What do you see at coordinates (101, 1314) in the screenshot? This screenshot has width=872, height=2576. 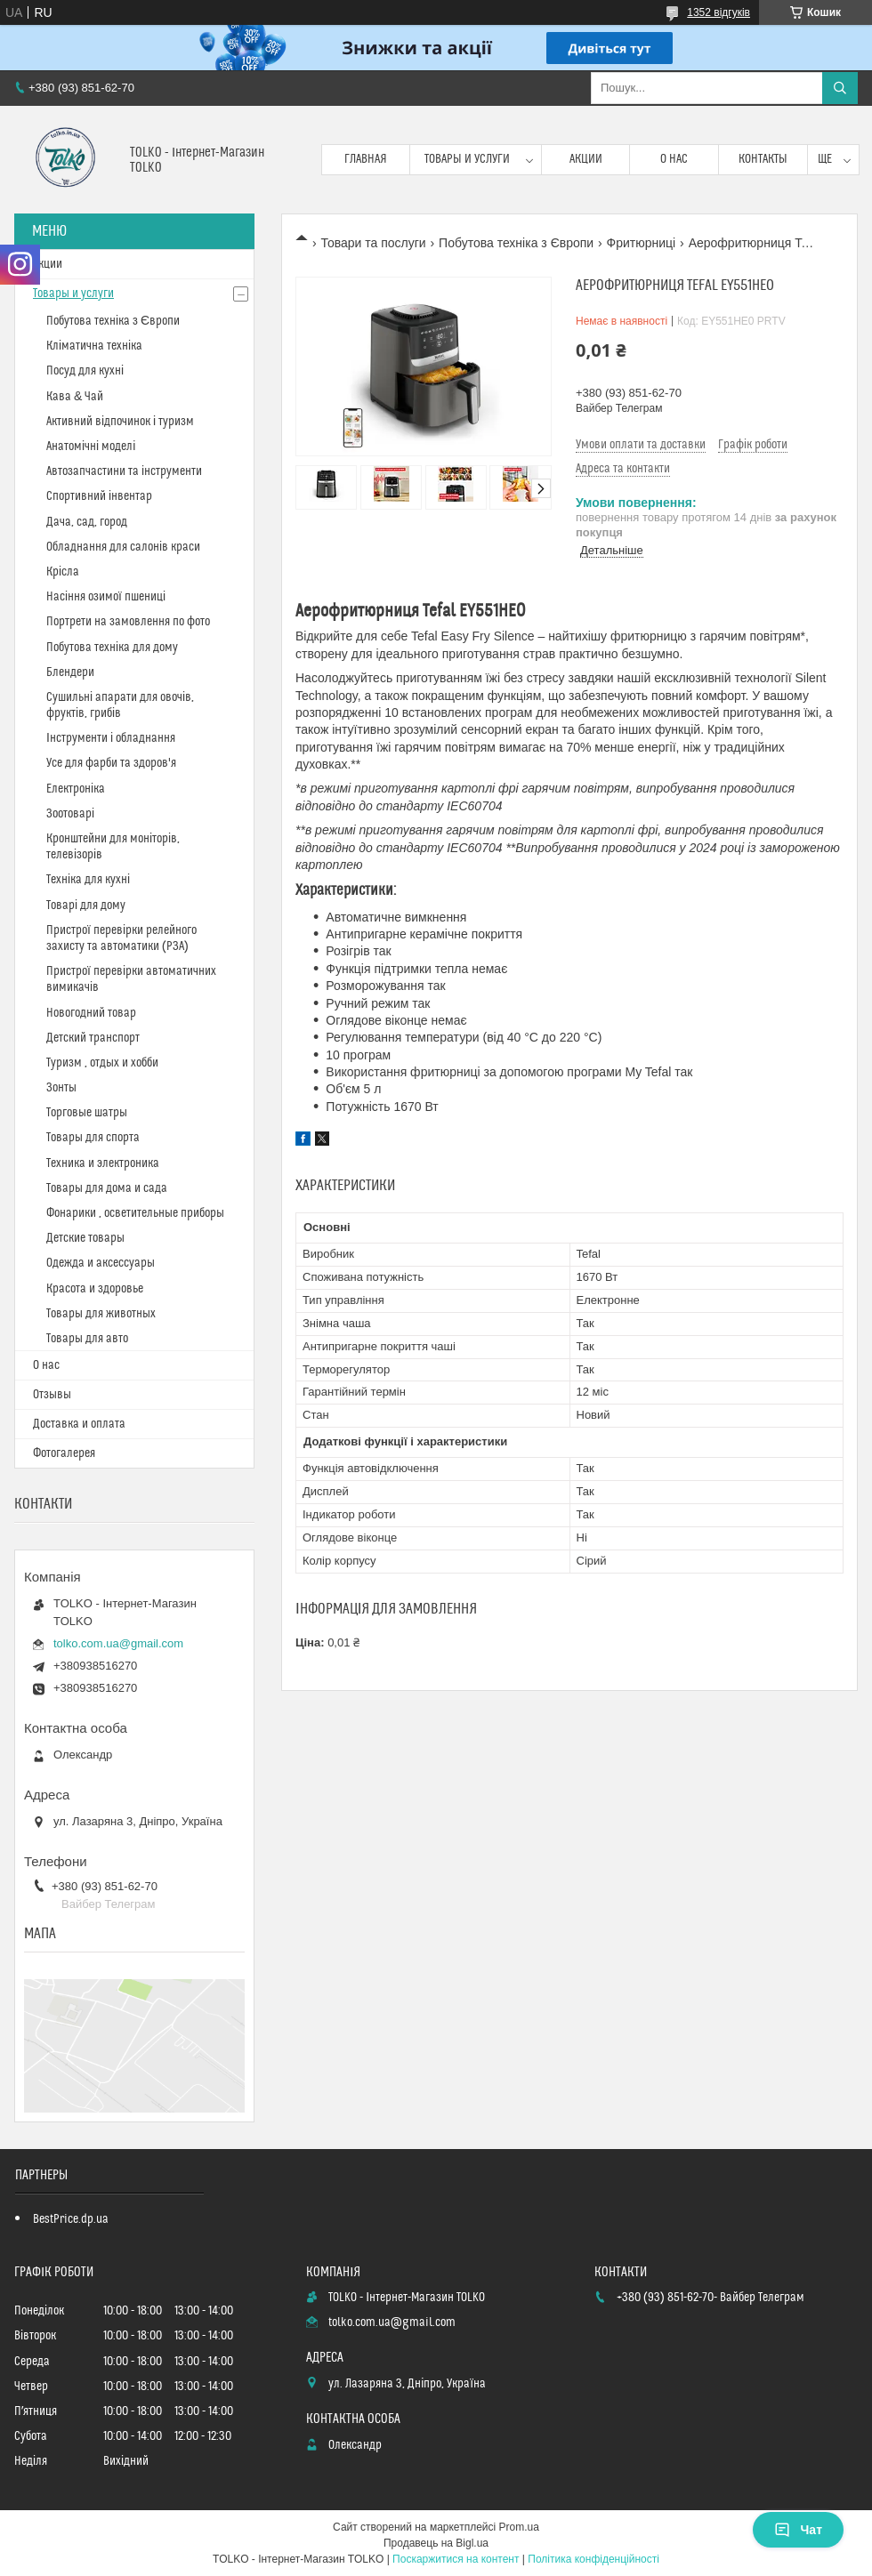 I see `Товары для животных` at bounding box center [101, 1314].